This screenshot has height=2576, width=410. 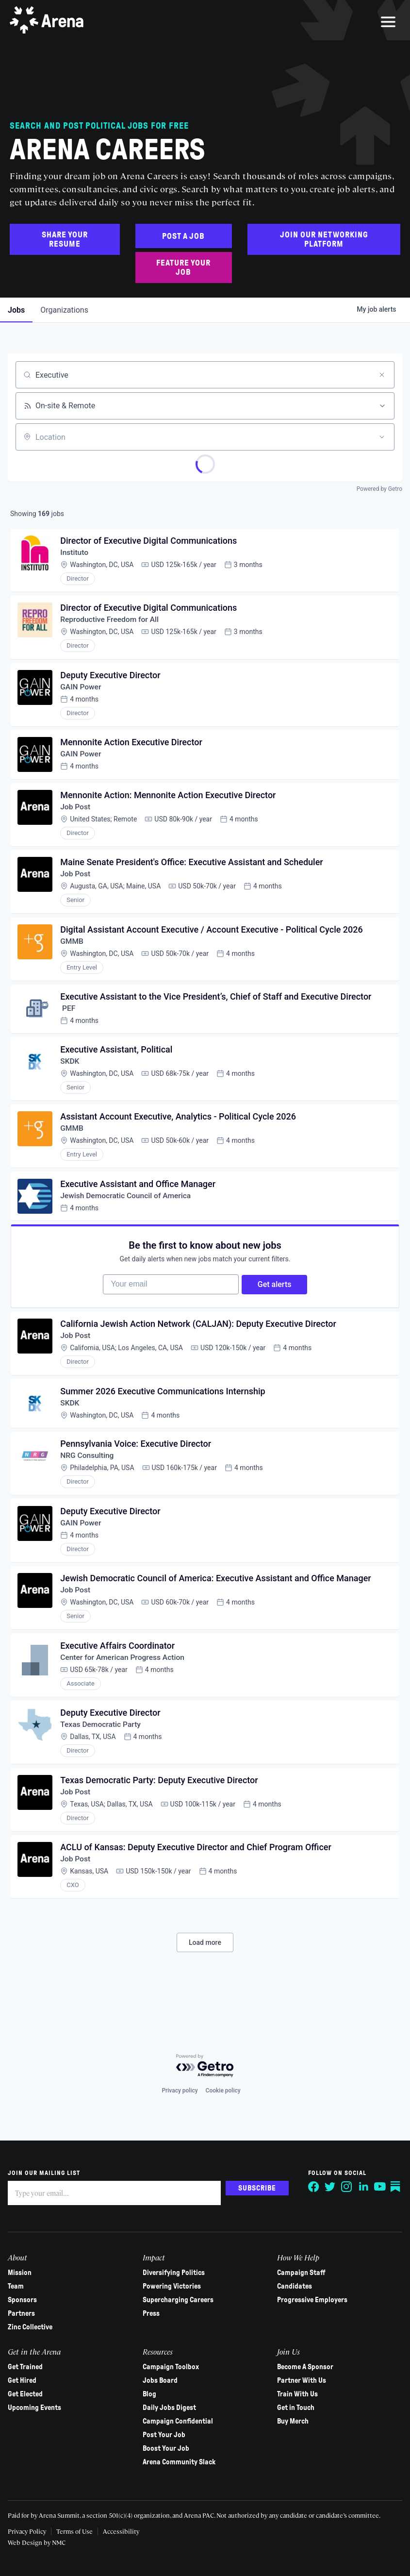 What do you see at coordinates (75, 553) in the screenshot?
I see `Instituto` at bounding box center [75, 553].